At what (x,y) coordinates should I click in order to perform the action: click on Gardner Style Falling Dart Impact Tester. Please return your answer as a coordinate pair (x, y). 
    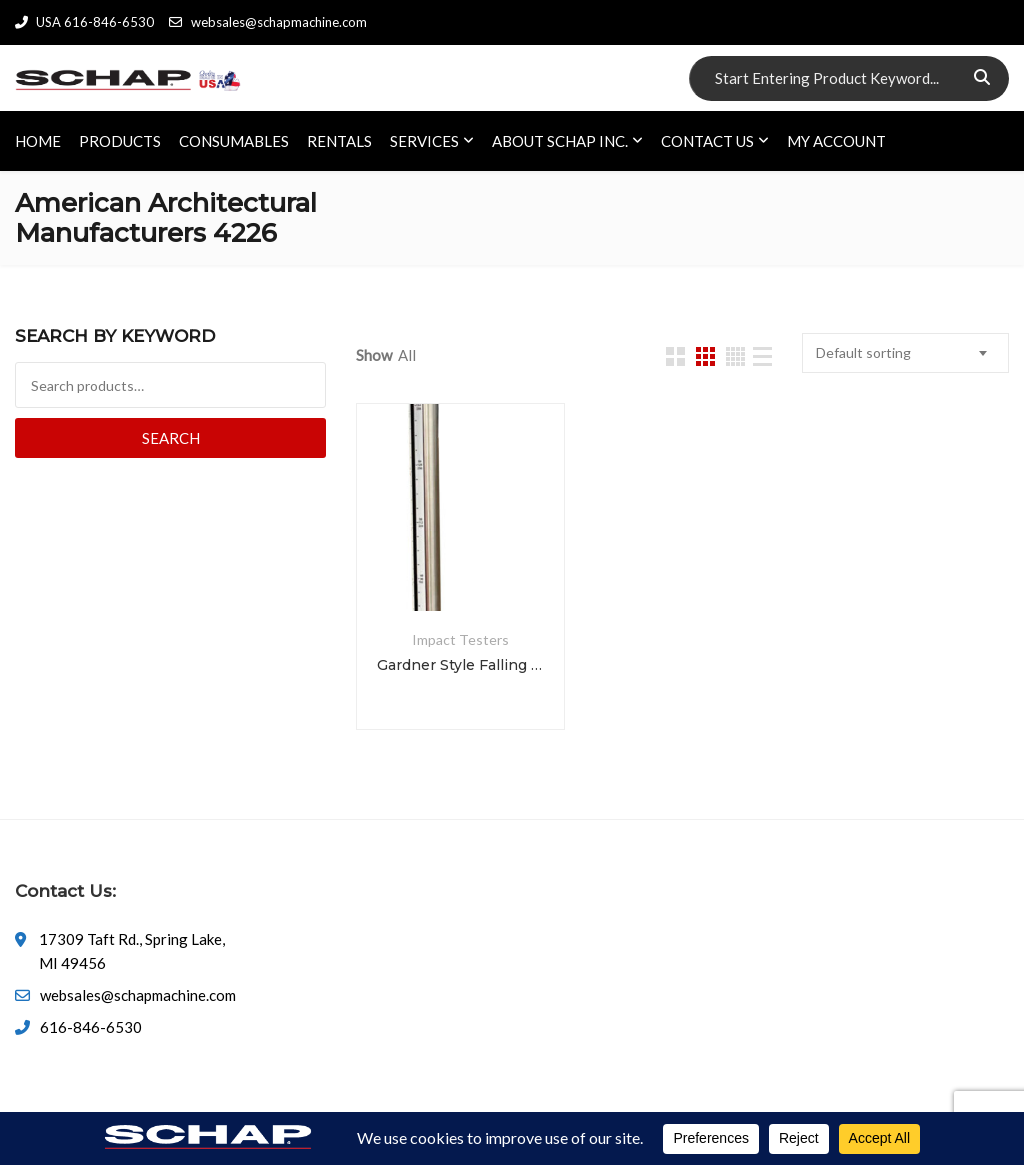
    Looking at the image, I should click on (460, 665).